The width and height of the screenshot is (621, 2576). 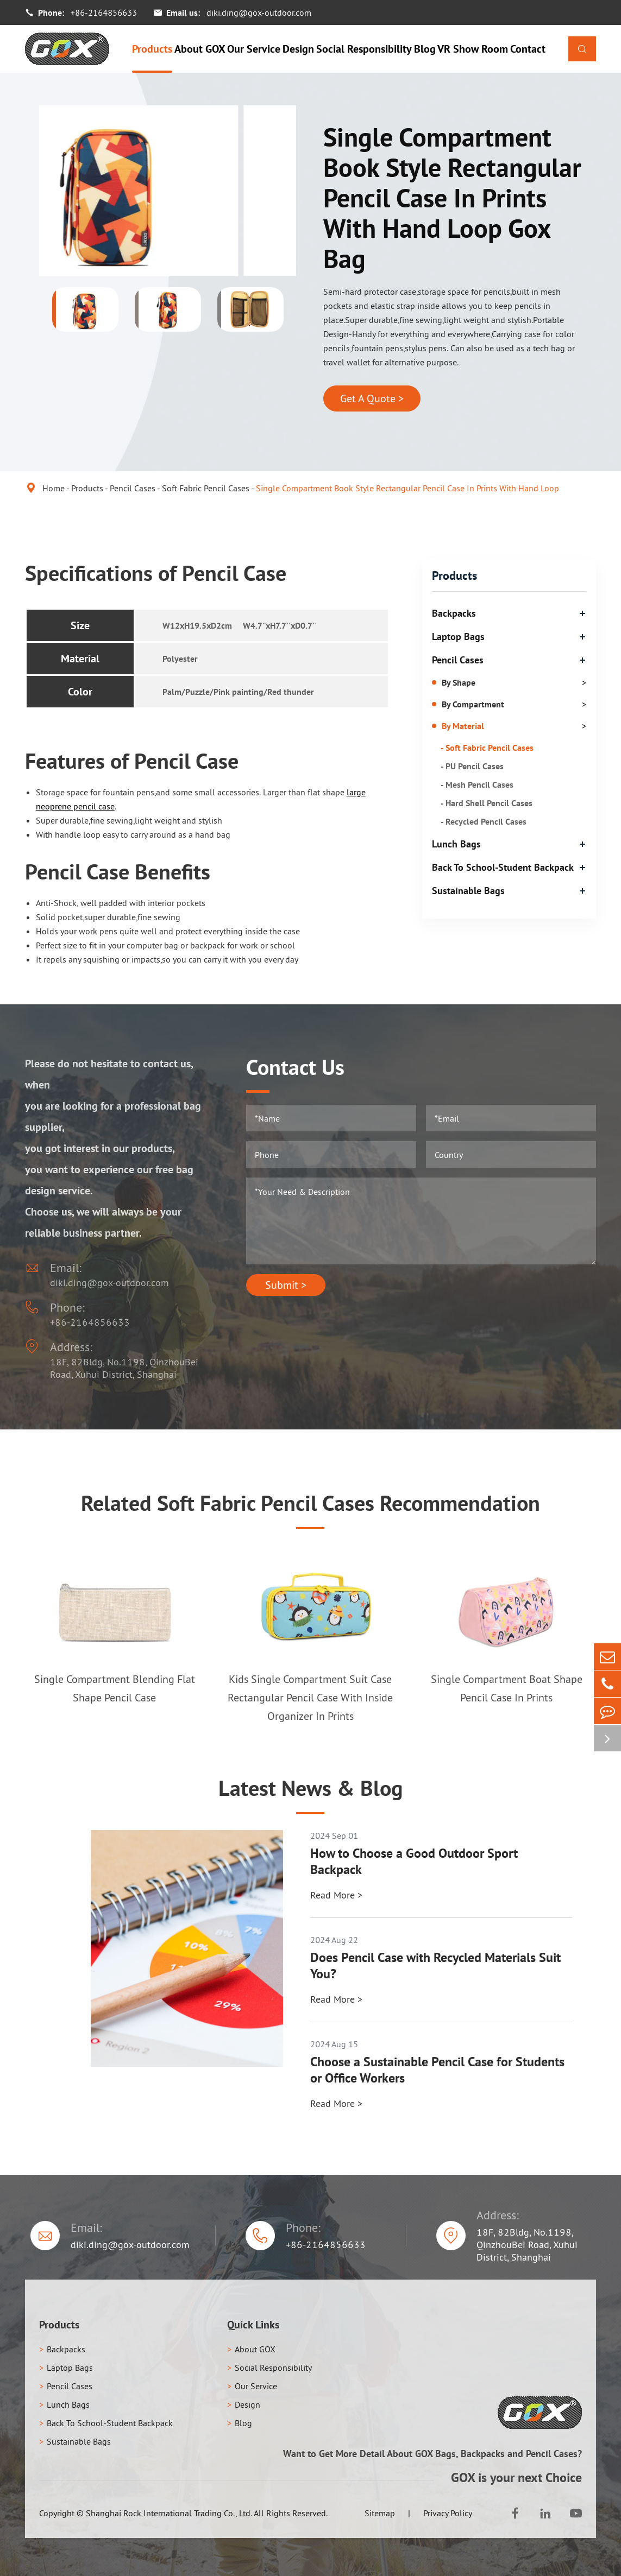 I want to click on diki.ding@gox-outdoor.com, so click(x=258, y=12).